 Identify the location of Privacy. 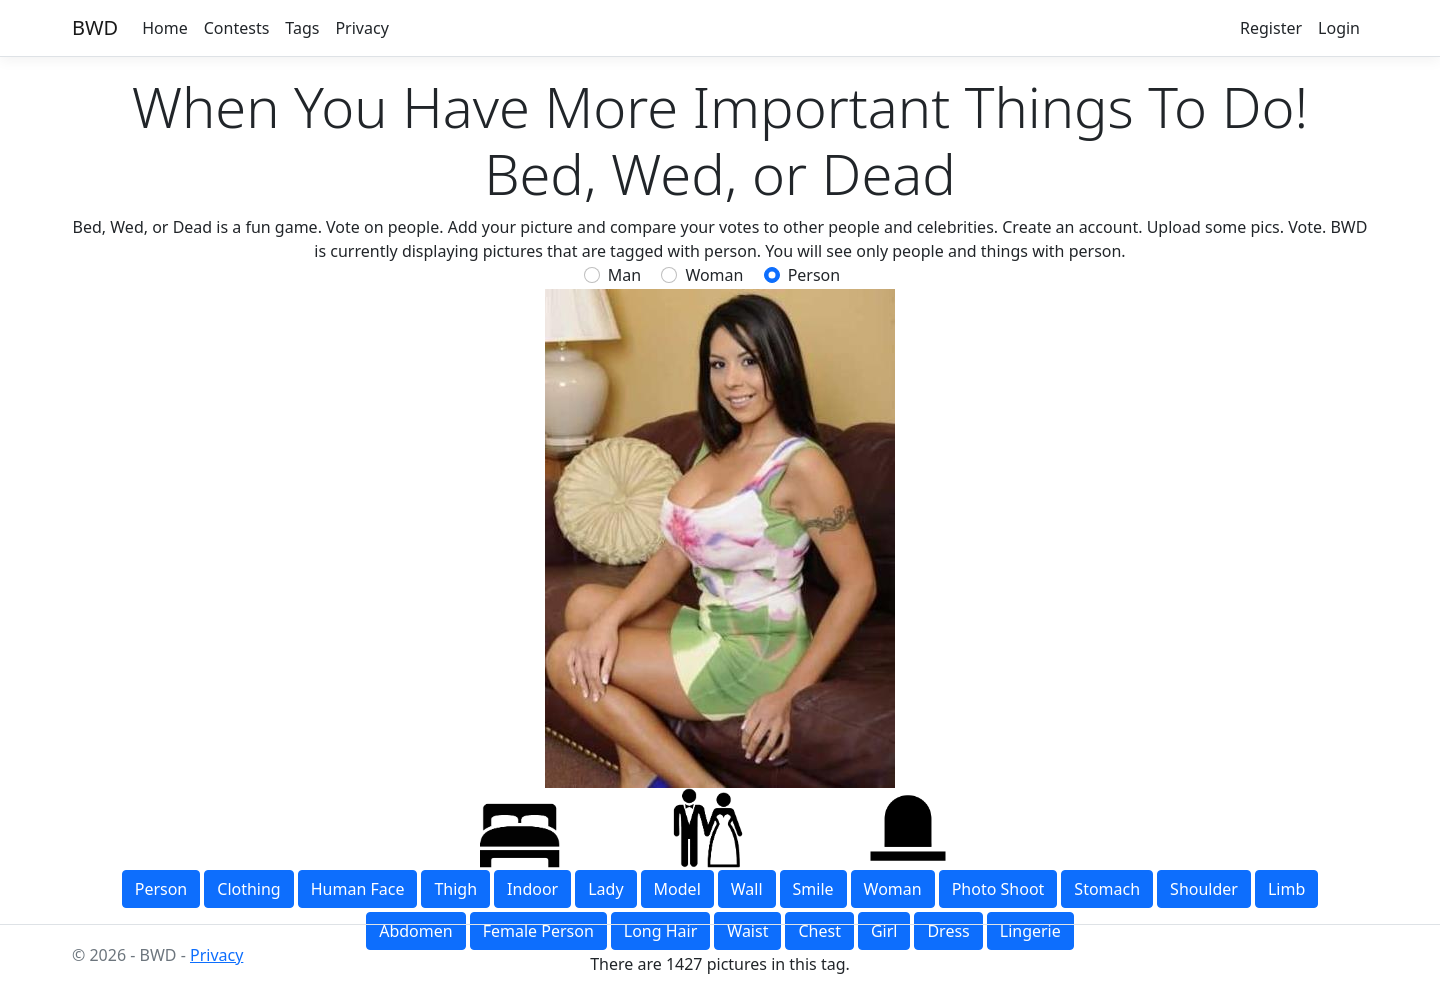
(361, 28).